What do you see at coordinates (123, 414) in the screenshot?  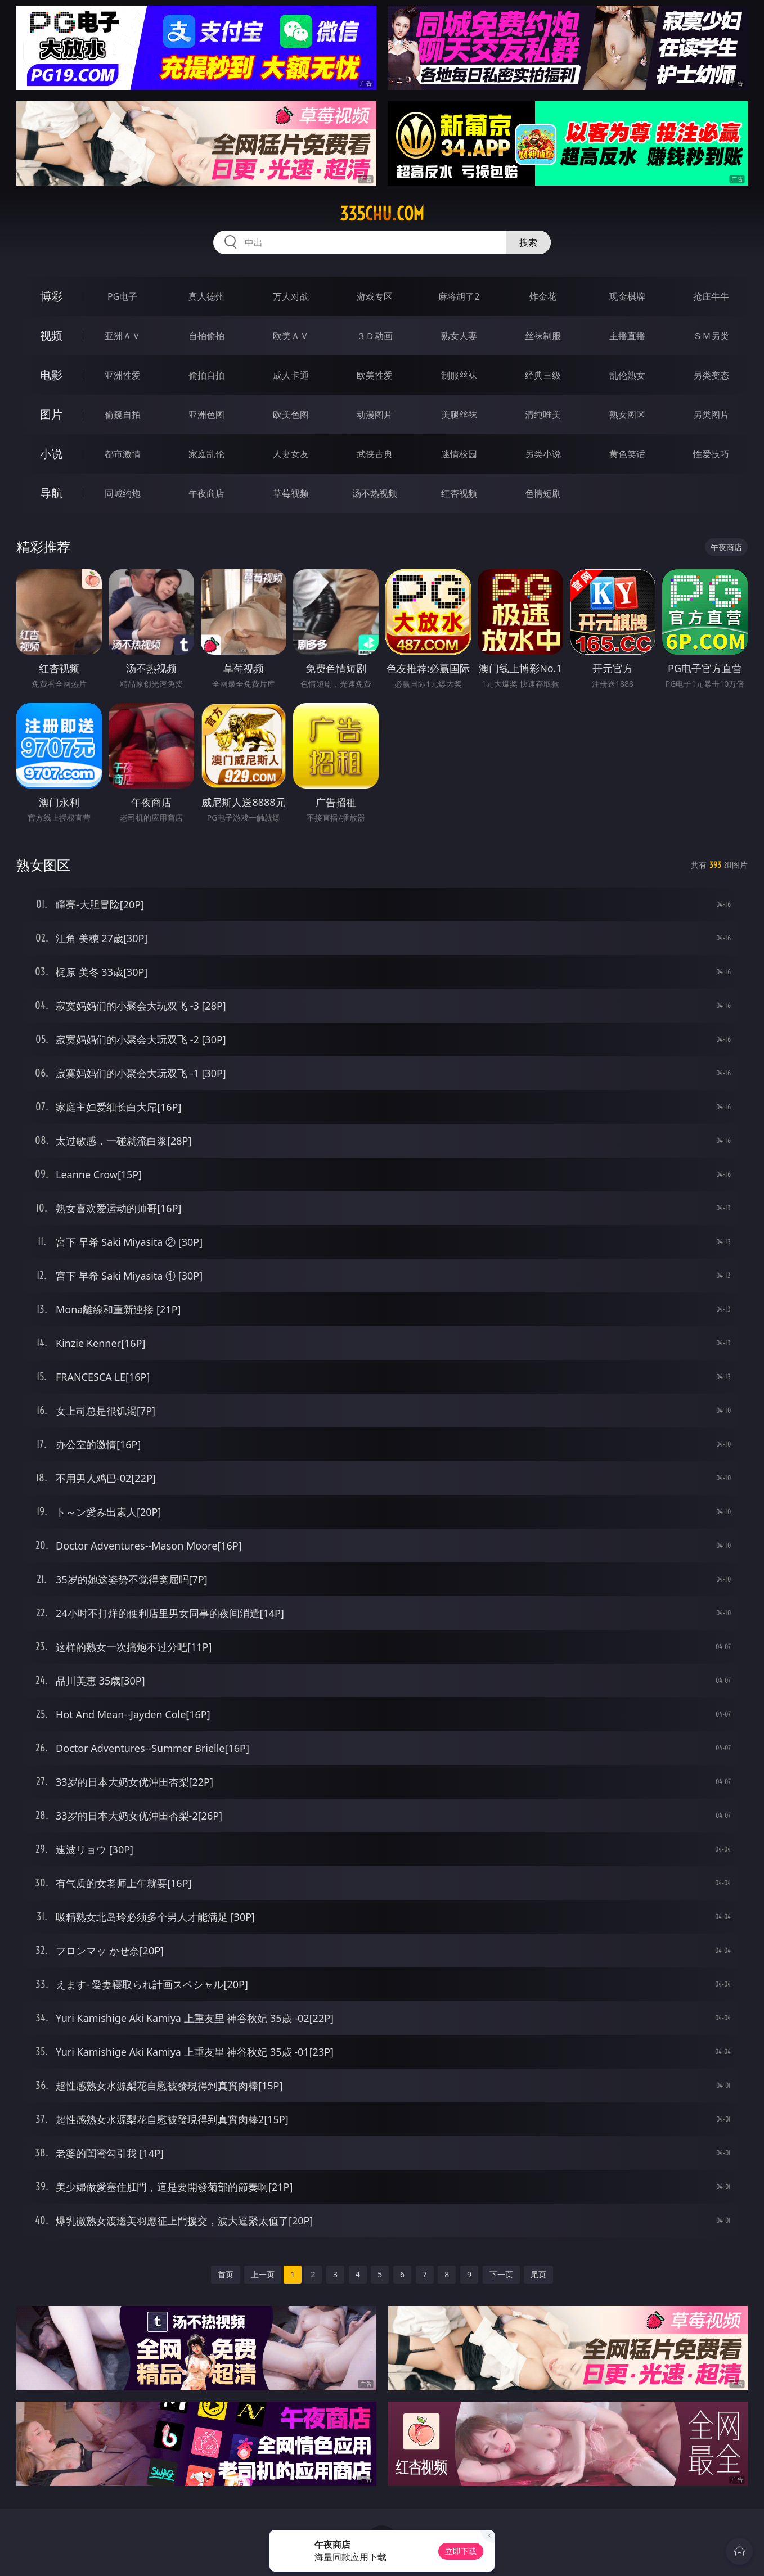 I see `偷窥自拍` at bounding box center [123, 414].